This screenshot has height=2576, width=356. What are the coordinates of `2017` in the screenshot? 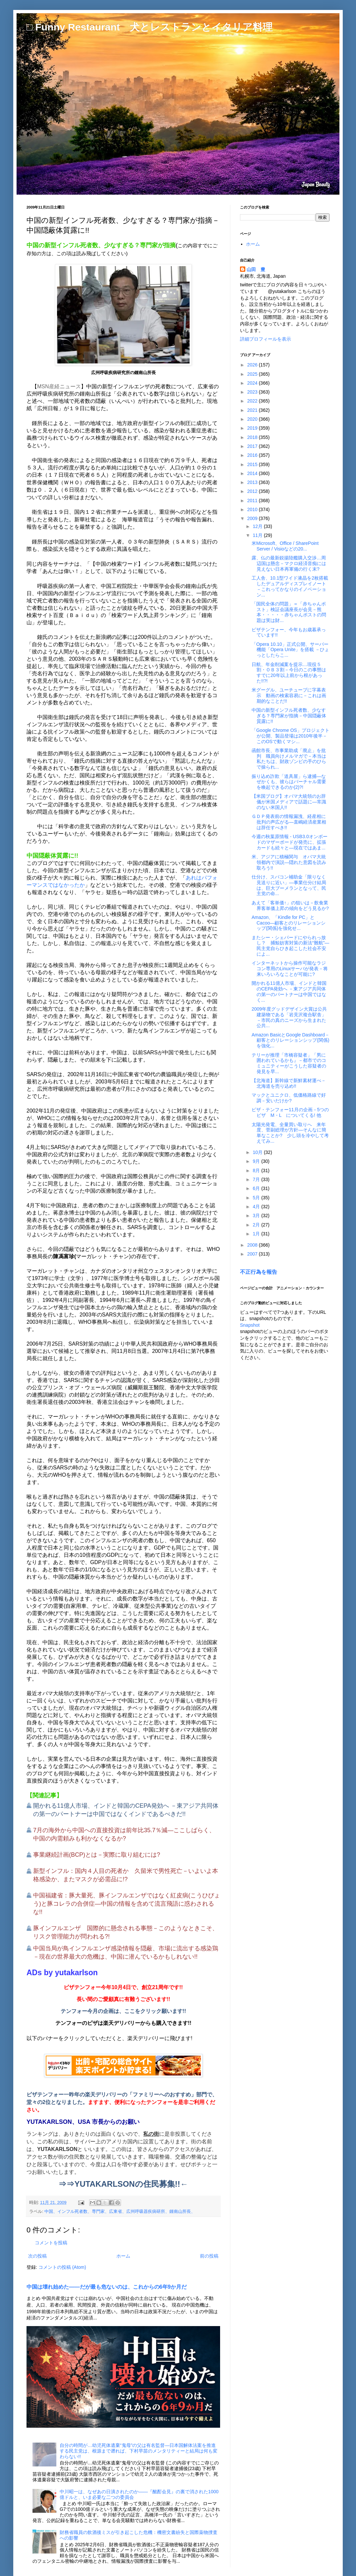 It's located at (253, 446).